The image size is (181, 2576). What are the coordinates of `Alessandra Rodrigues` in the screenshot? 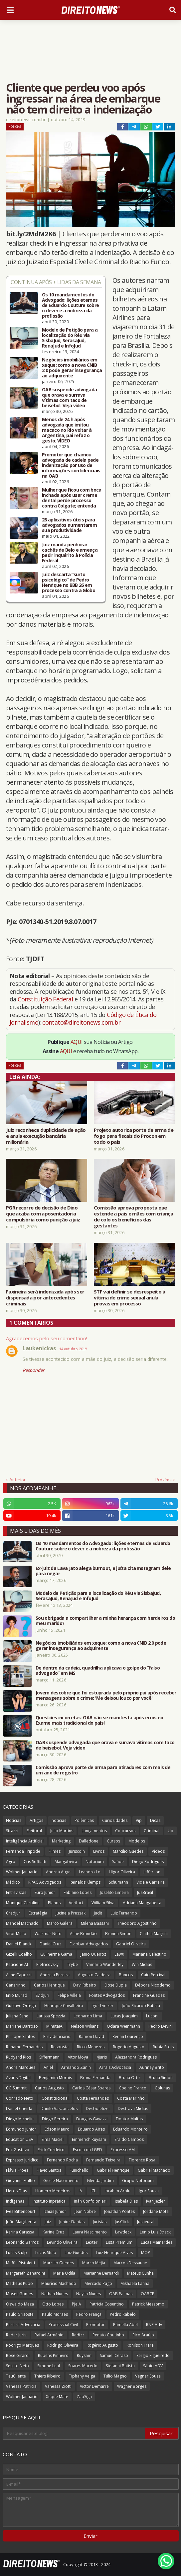 It's located at (136, 2057).